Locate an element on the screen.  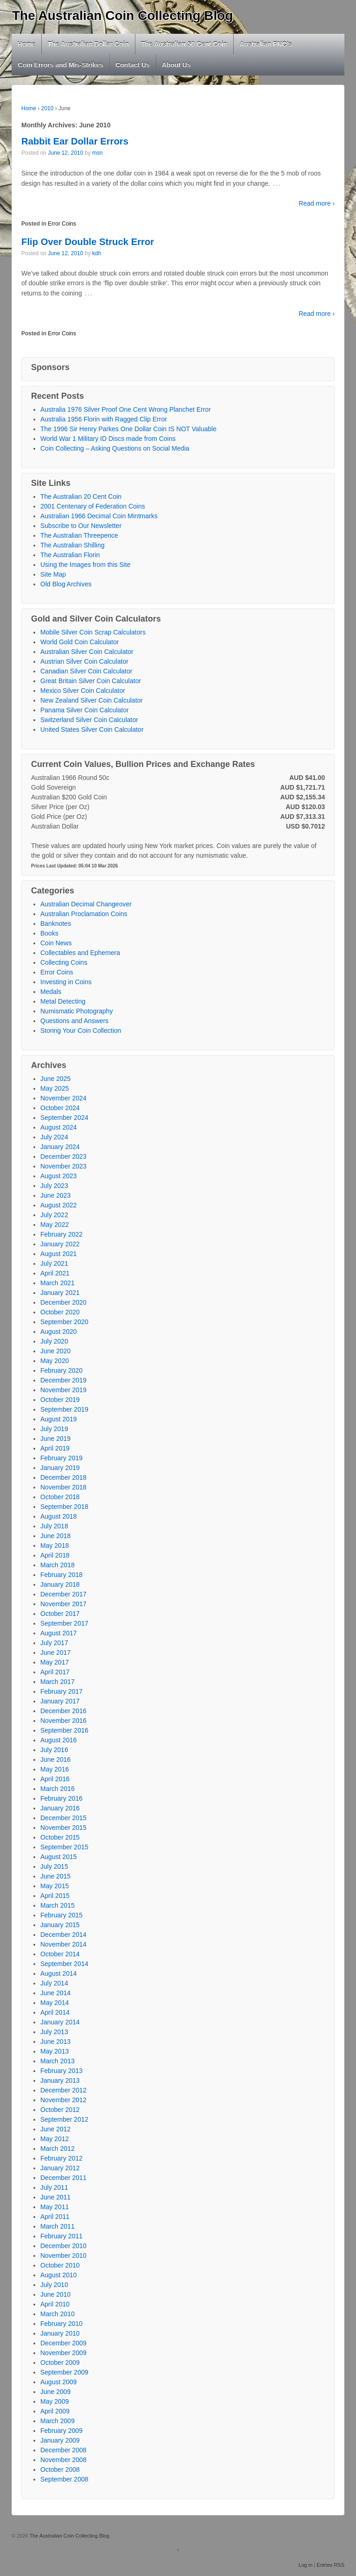
February 2010 is located at coordinates (61, 2323).